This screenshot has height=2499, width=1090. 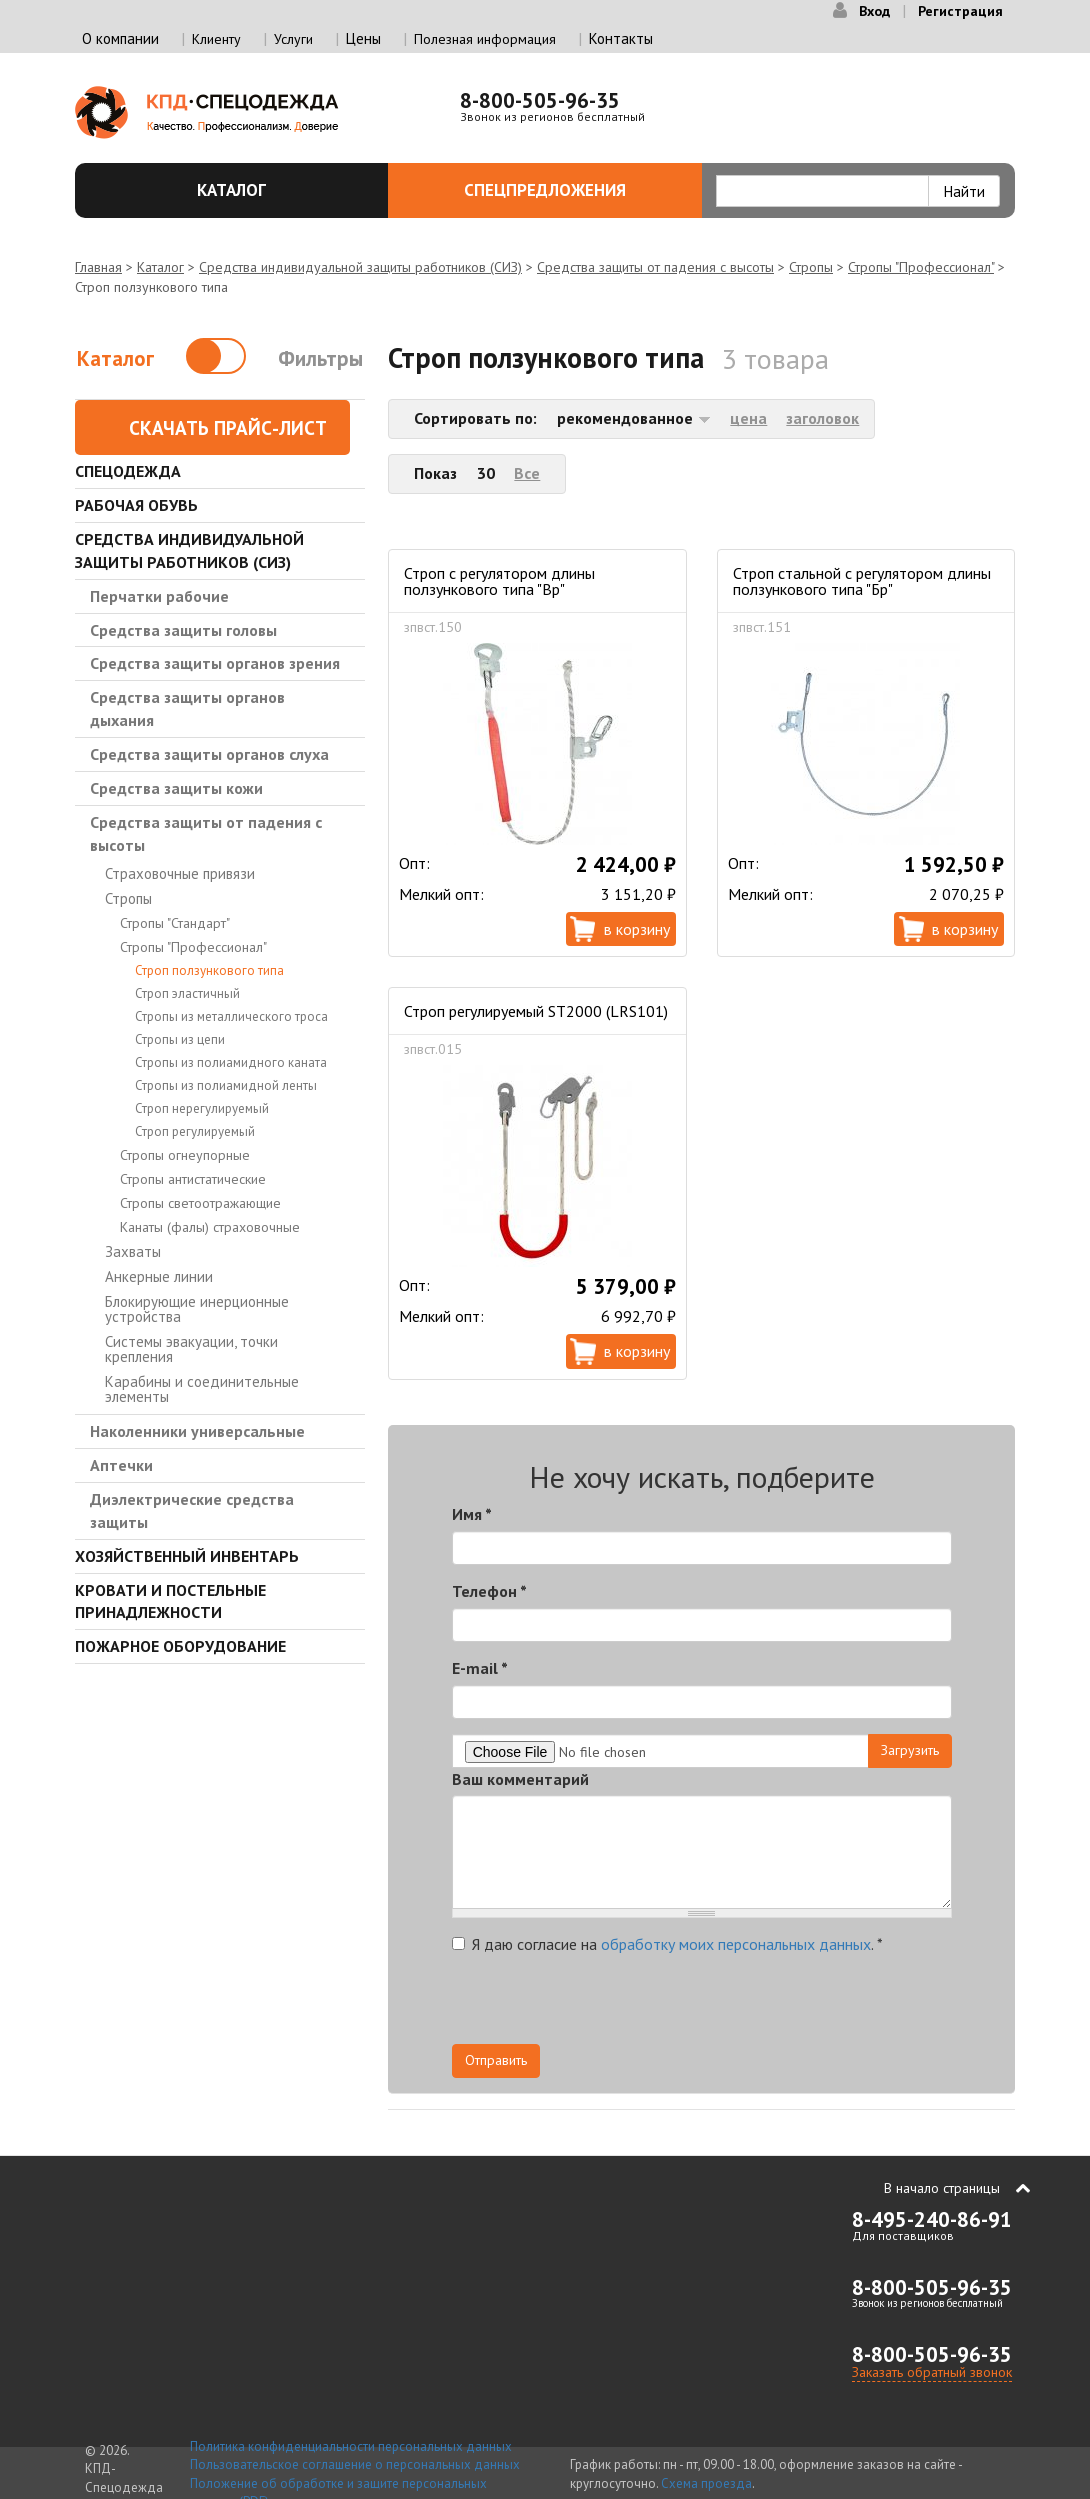 What do you see at coordinates (874, 11) in the screenshot?
I see `Вход` at bounding box center [874, 11].